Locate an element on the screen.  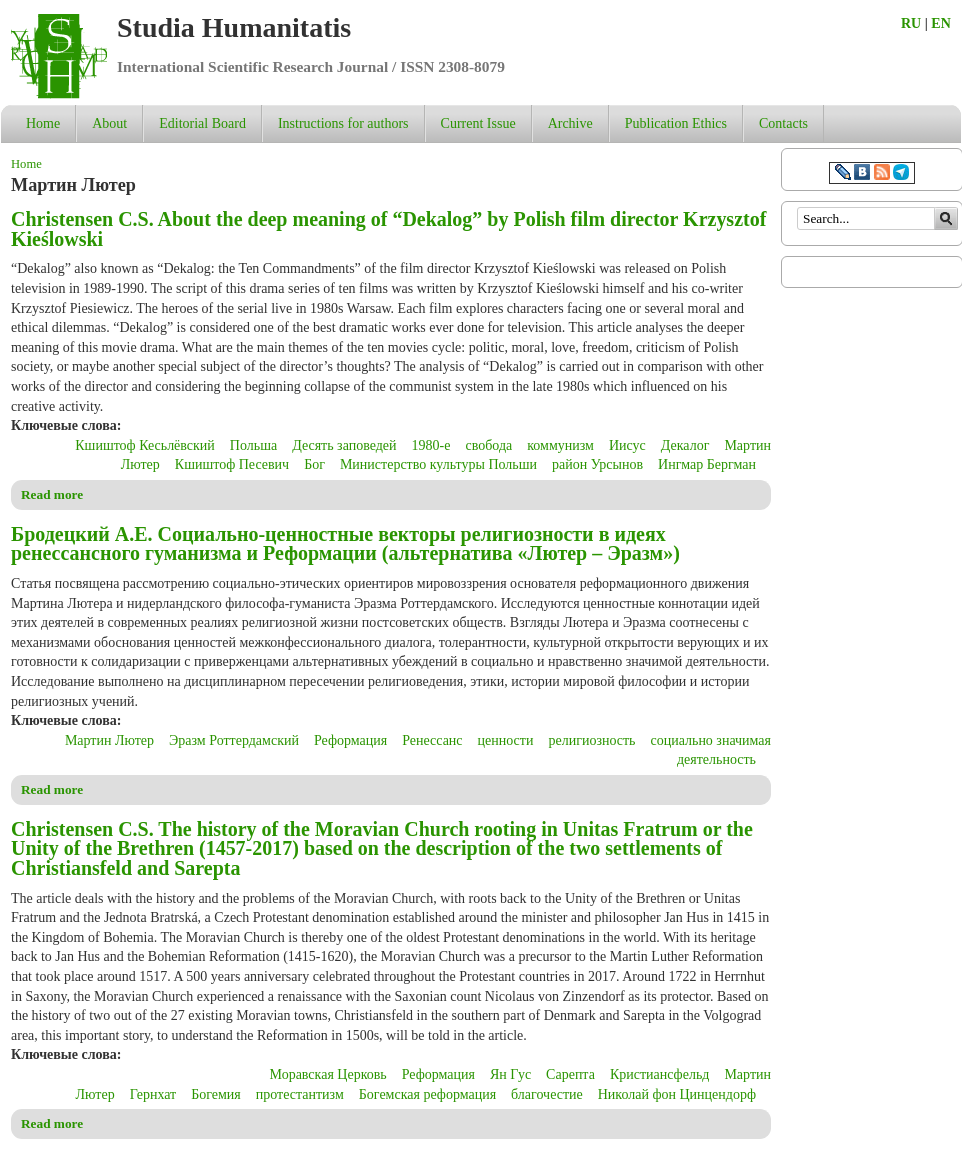
Декалог is located at coordinates (685, 445).